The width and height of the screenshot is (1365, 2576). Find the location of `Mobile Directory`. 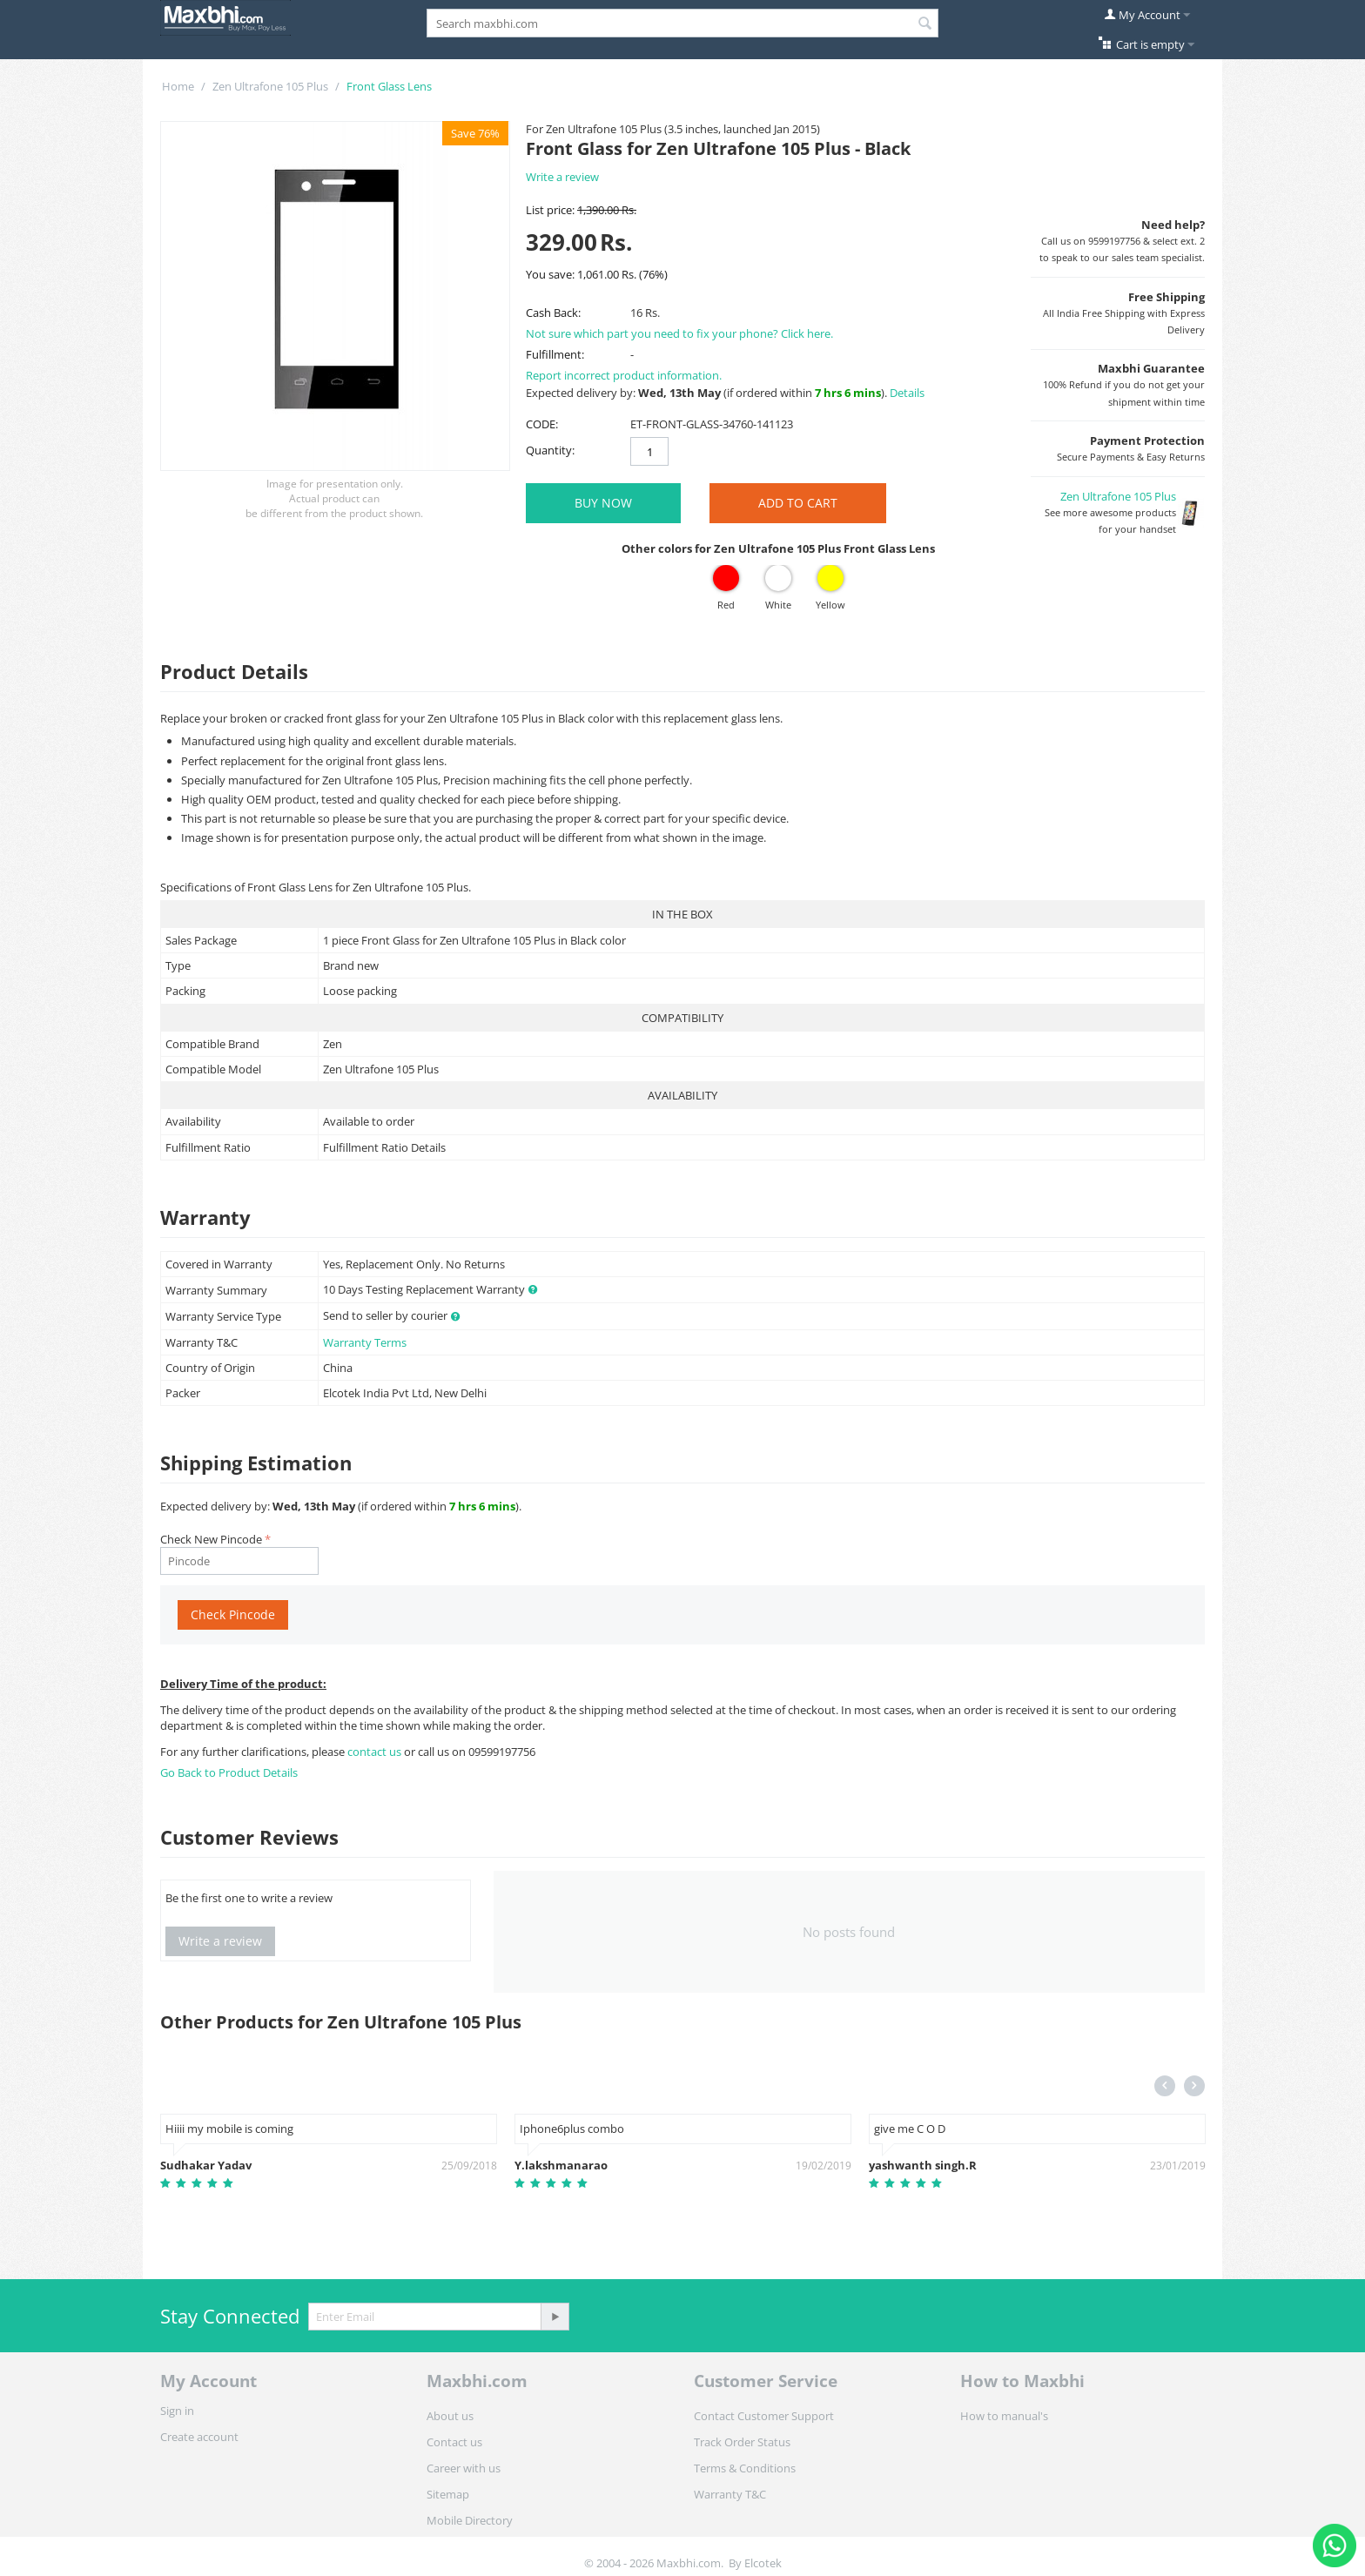

Mobile Directory is located at coordinates (470, 2520).